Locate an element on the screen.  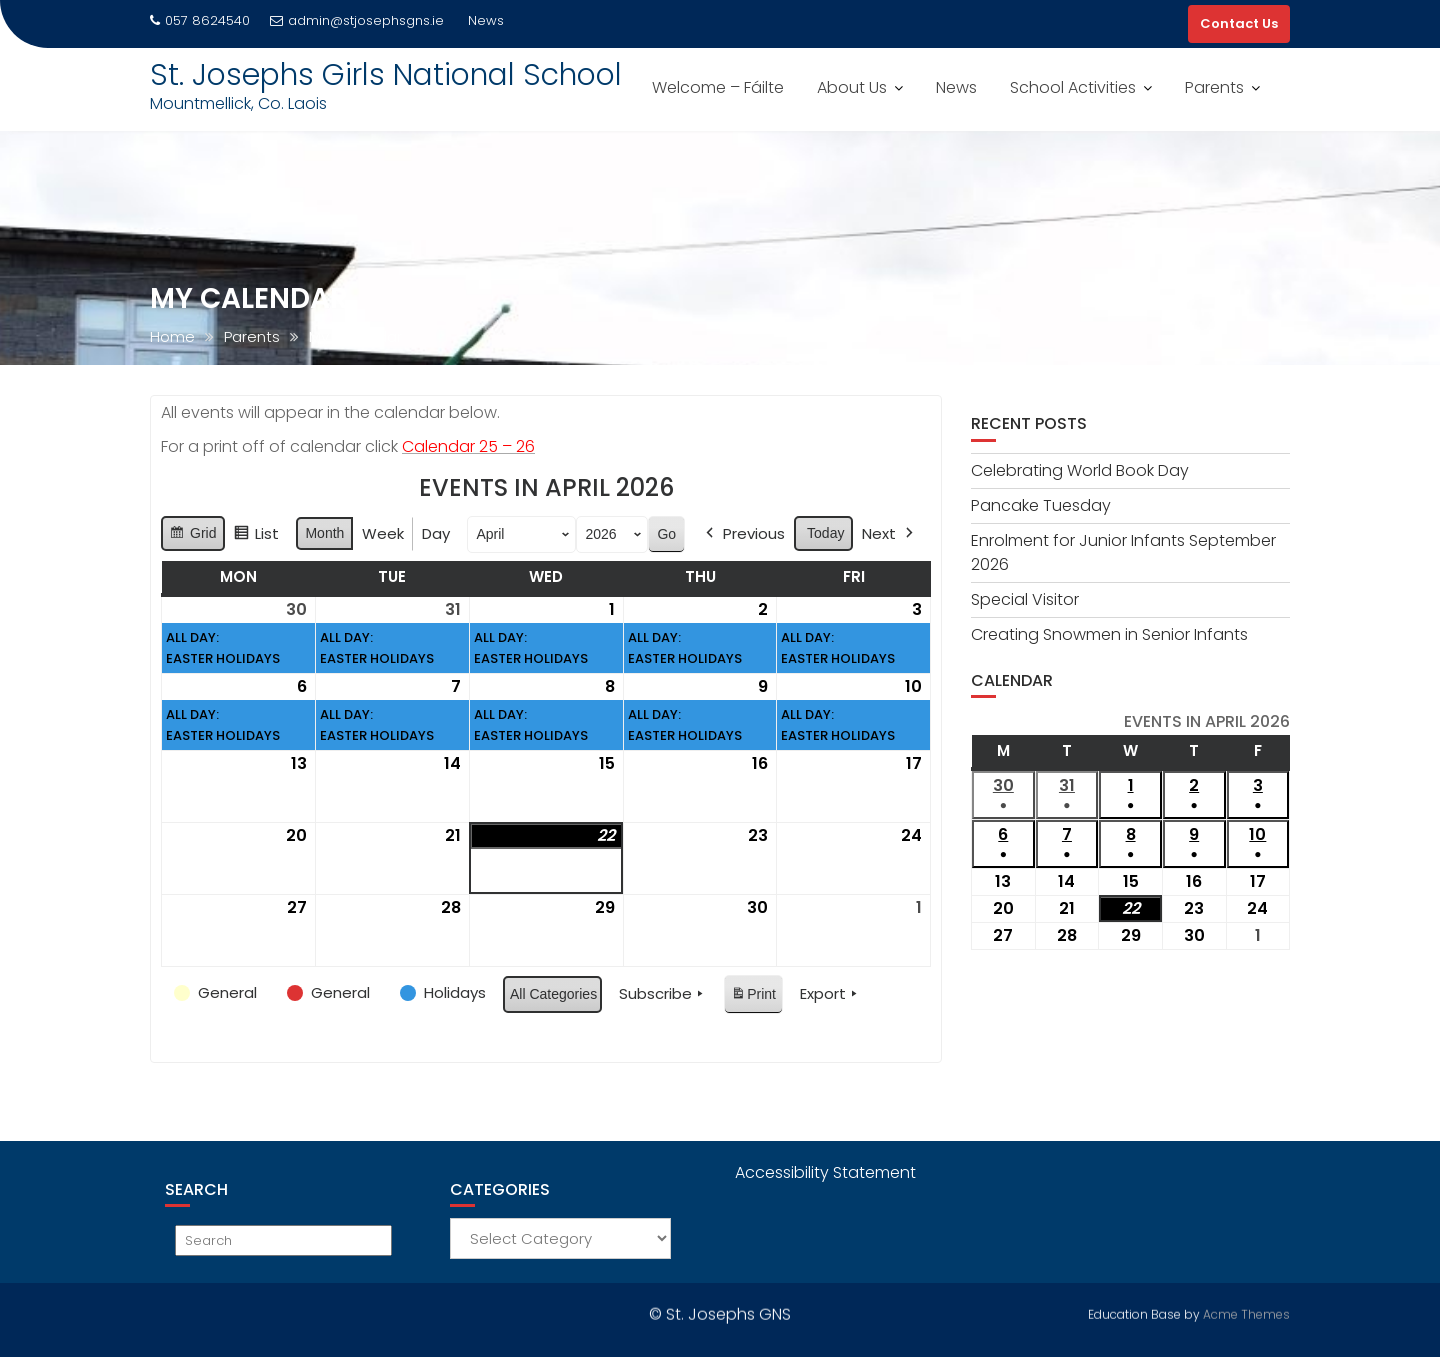
List is located at coordinates (256, 536).